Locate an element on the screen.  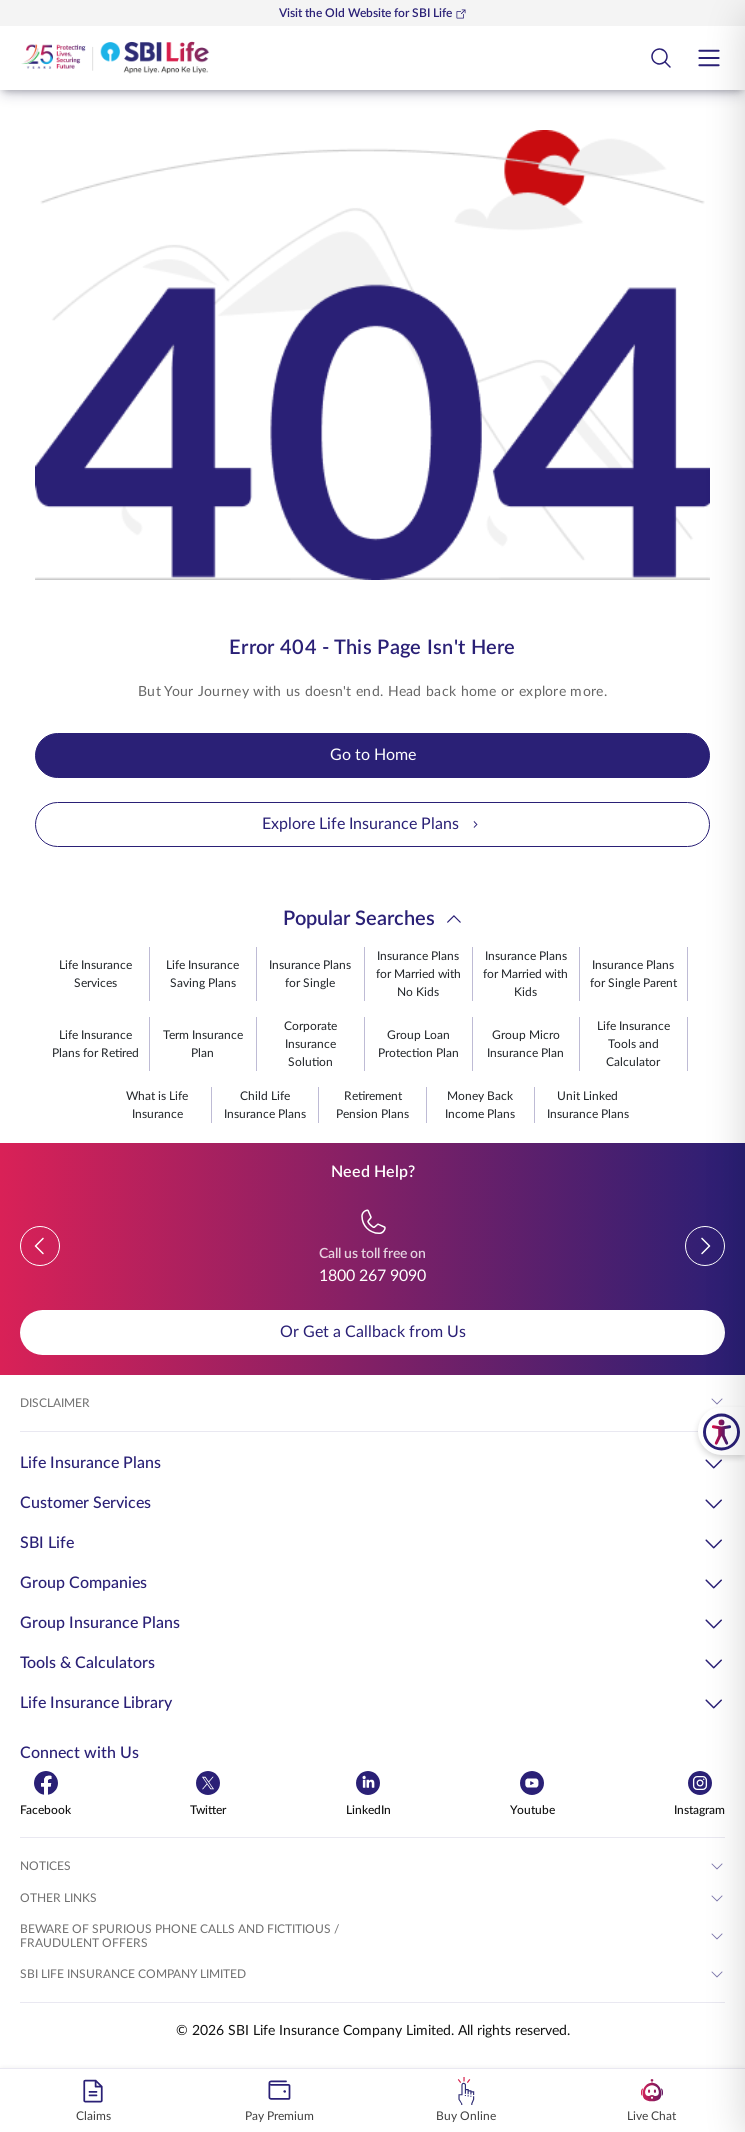
What is Life Insurance is located at coordinates (157, 1105).